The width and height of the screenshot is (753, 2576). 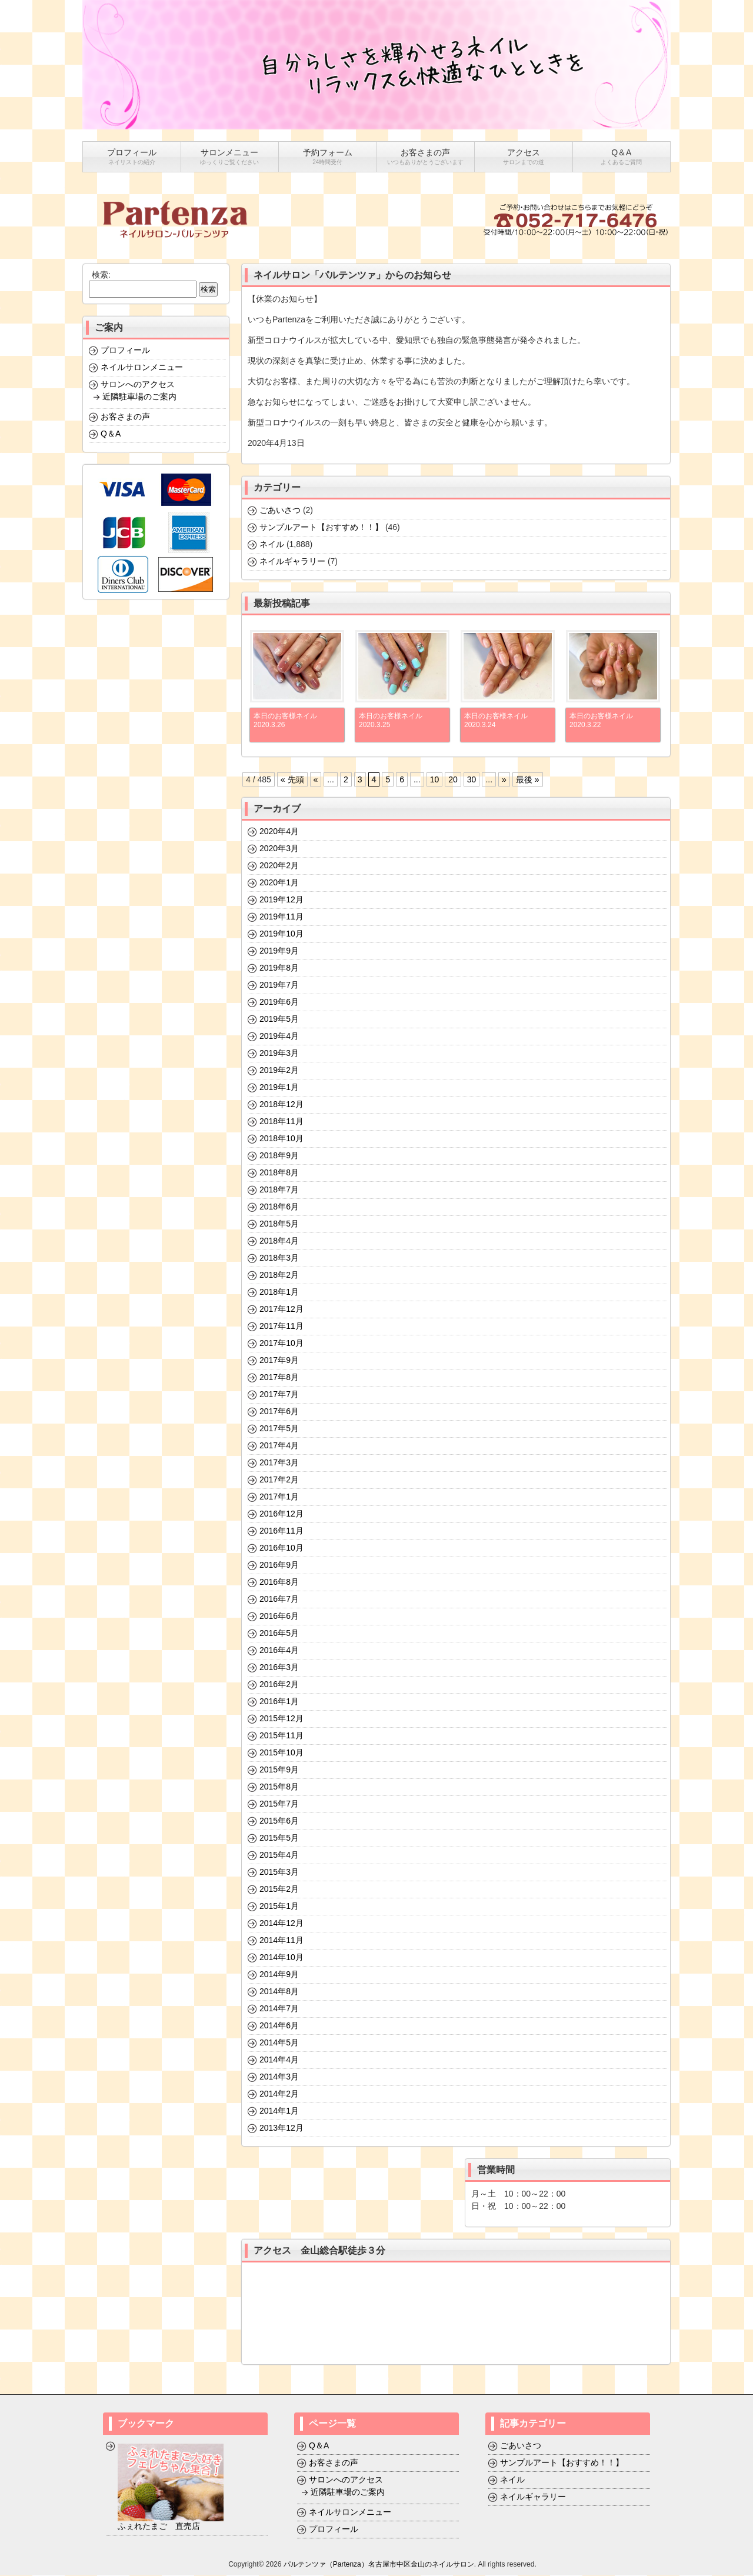 I want to click on サロンへのアクセス, so click(x=138, y=384).